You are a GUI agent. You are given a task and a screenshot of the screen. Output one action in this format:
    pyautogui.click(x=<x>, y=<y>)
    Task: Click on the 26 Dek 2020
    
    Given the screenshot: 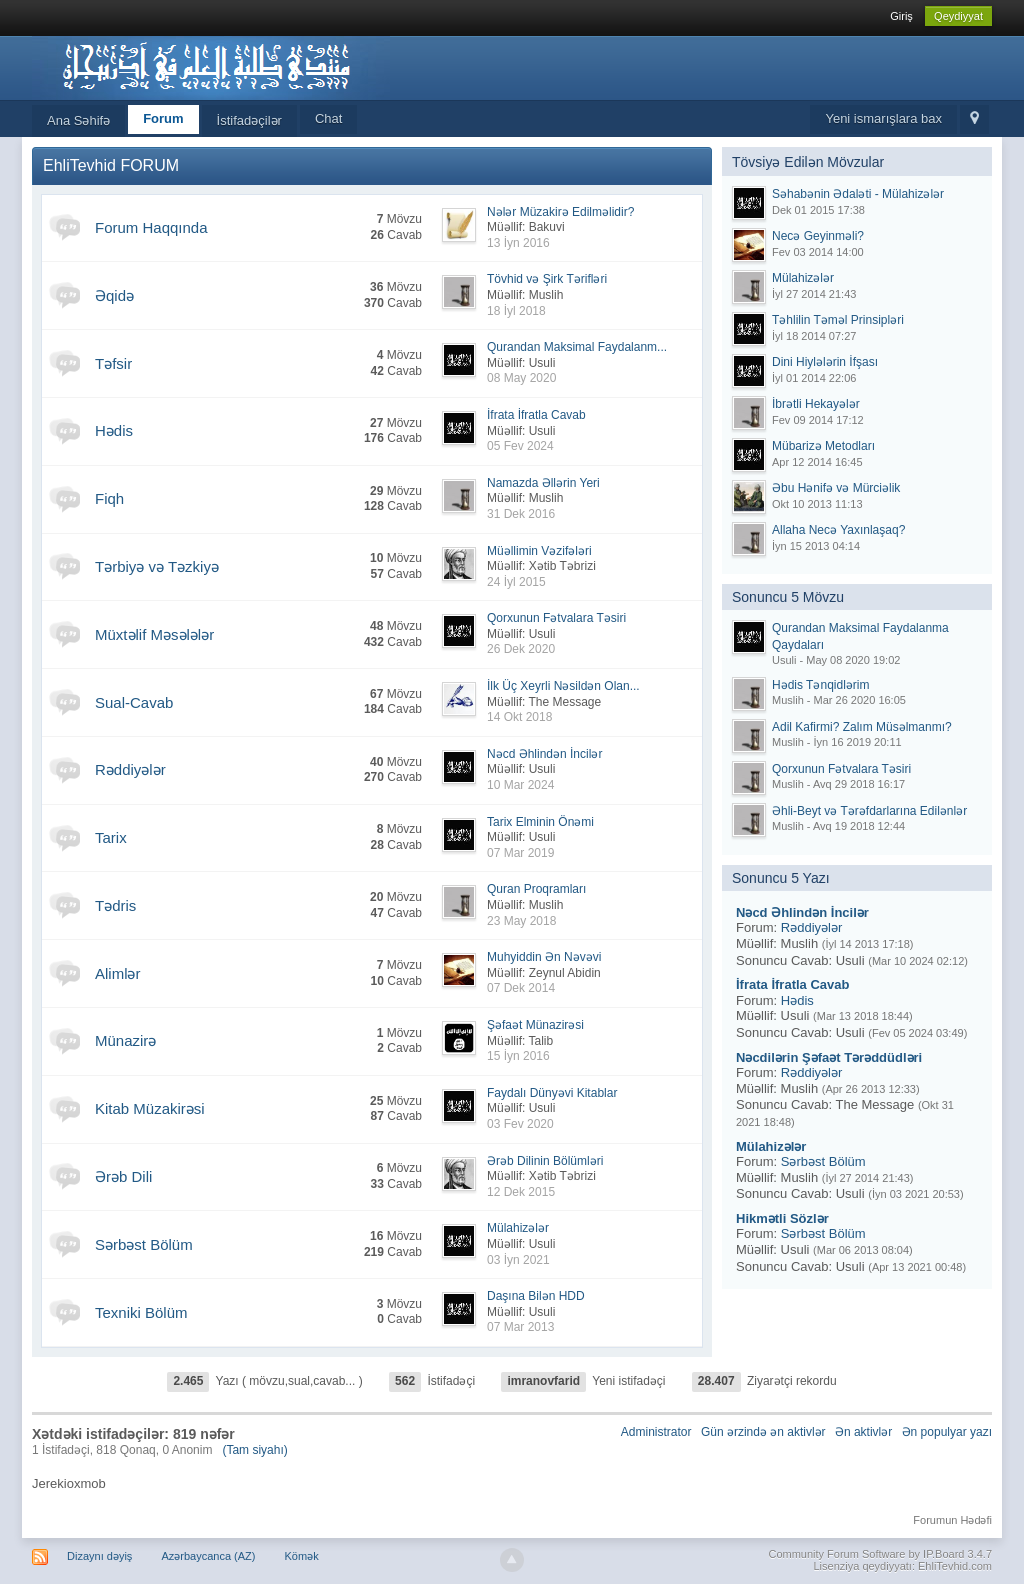 What is the action you would take?
    pyautogui.click(x=521, y=649)
    